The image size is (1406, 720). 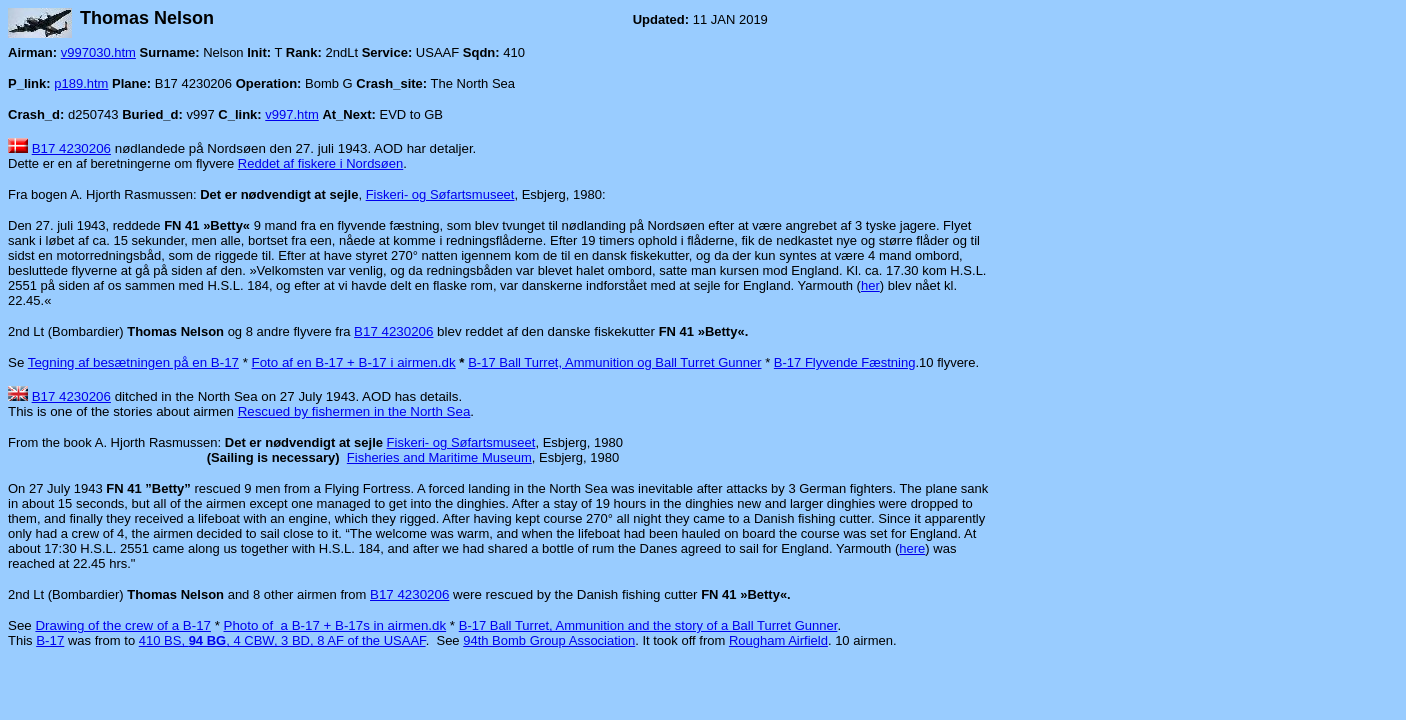 What do you see at coordinates (778, 640) in the screenshot?
I see `Rougham Airfield` at bounding box center [778, 640].